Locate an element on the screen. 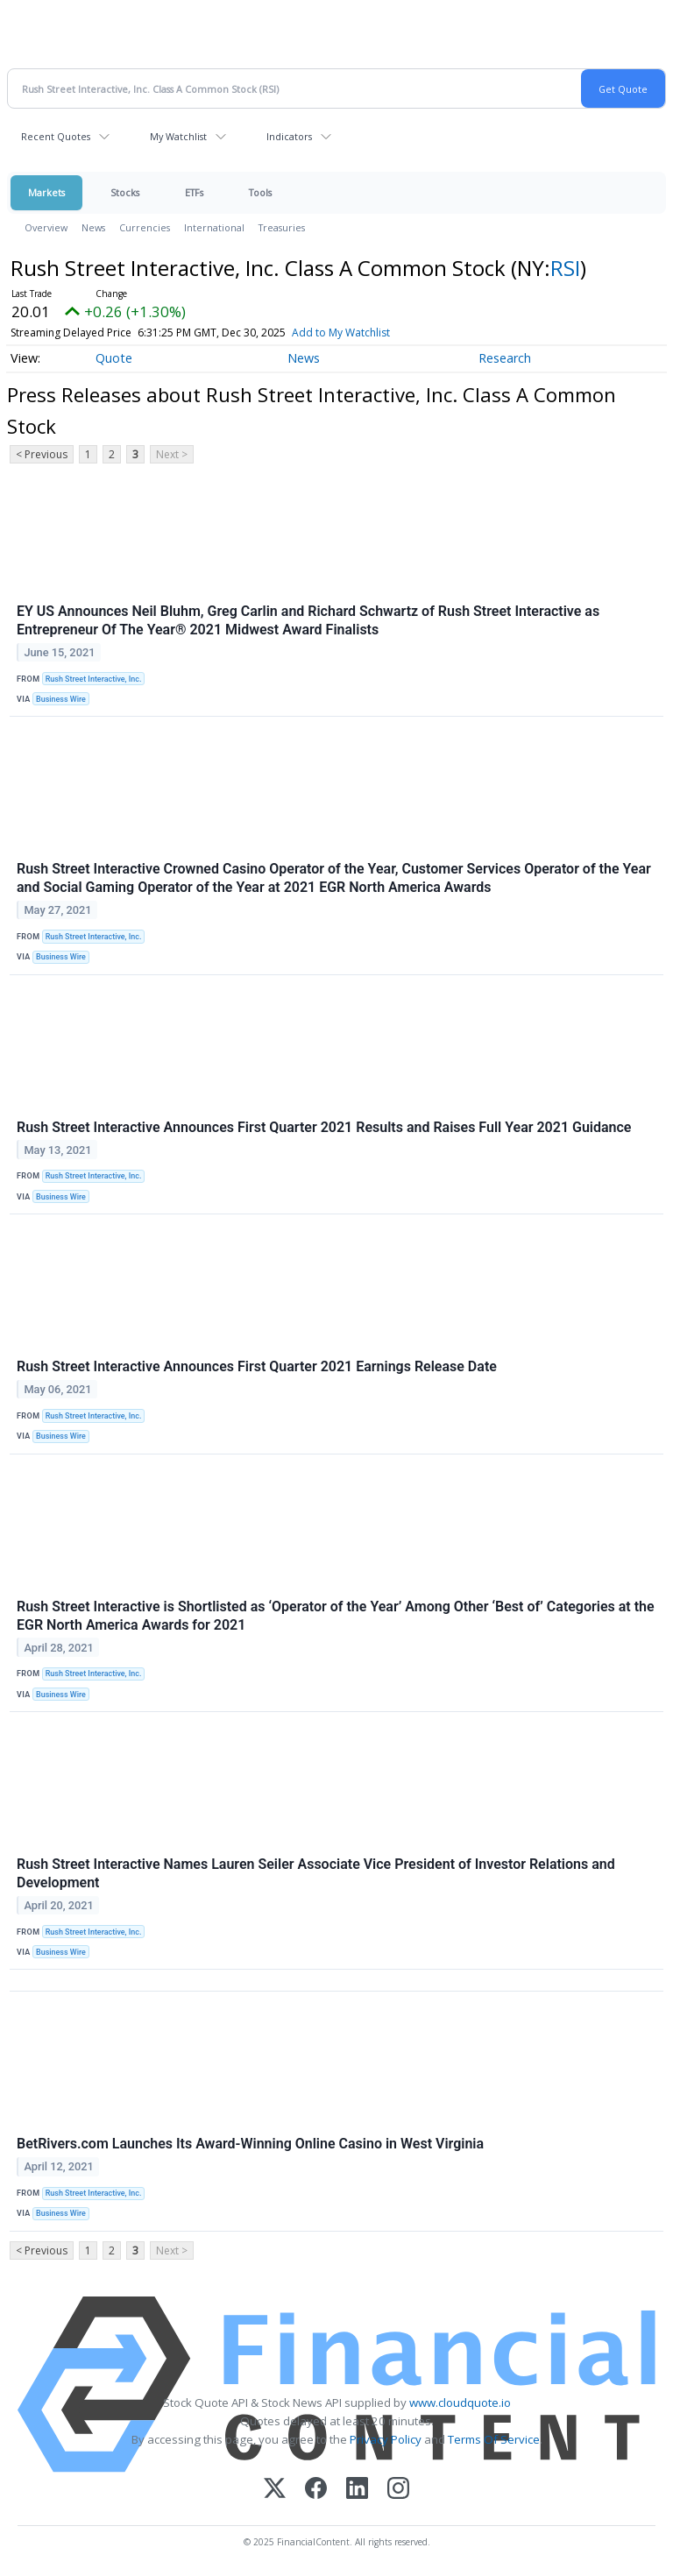  Research is located at coordinates (504, 358).